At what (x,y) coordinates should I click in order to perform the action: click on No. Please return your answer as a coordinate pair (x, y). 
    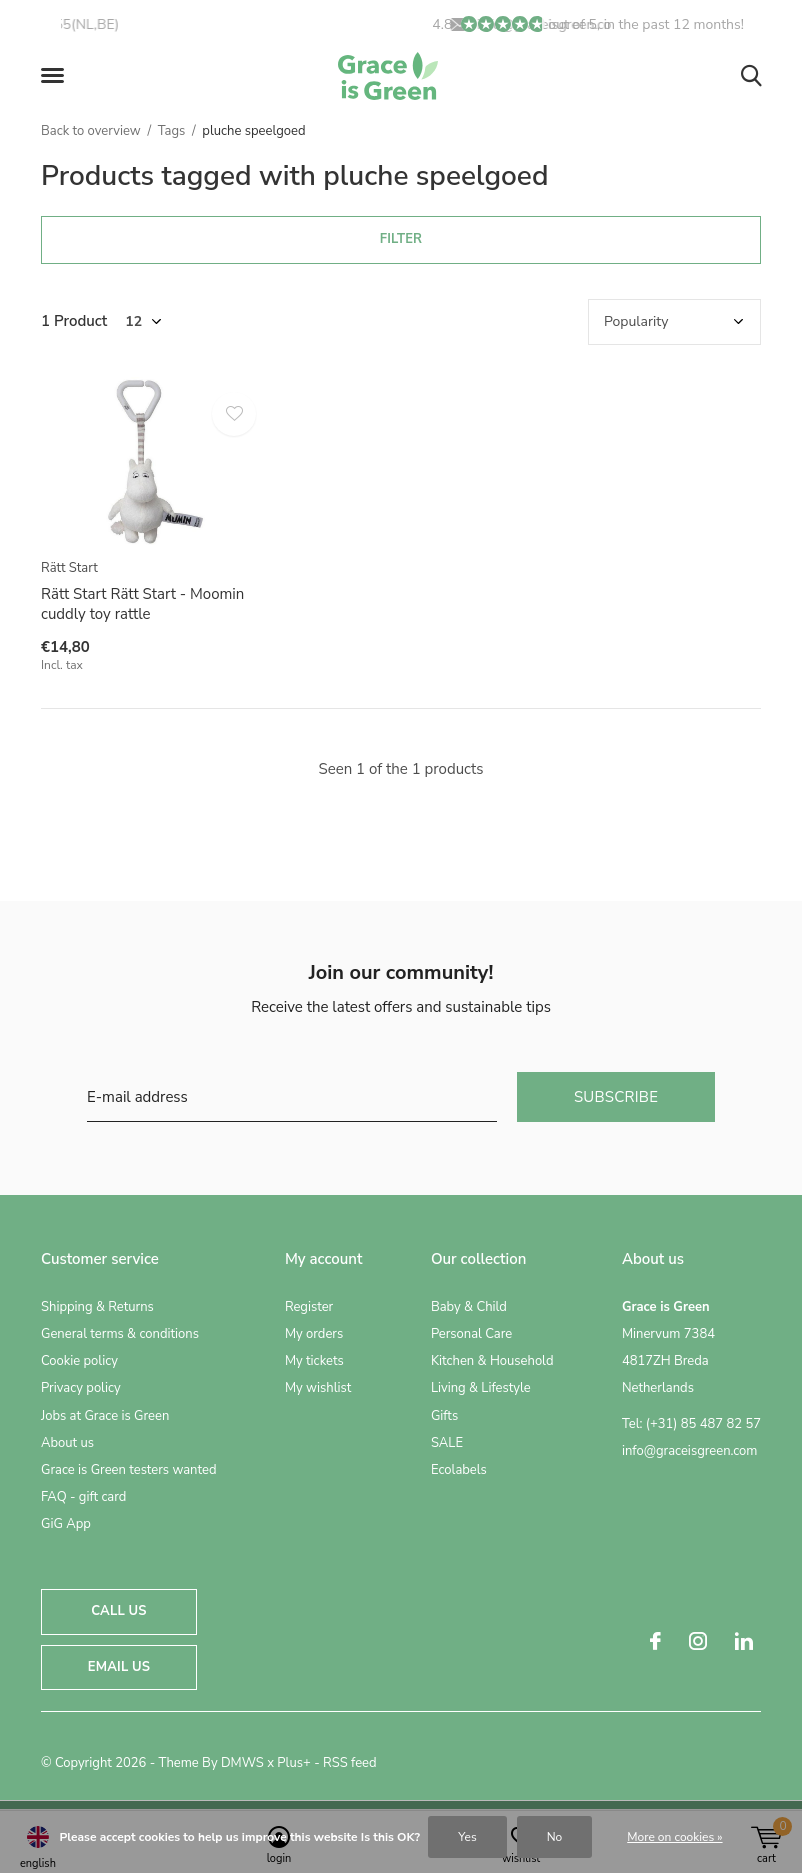
    Looking at the image, I should click on (555, 1837).